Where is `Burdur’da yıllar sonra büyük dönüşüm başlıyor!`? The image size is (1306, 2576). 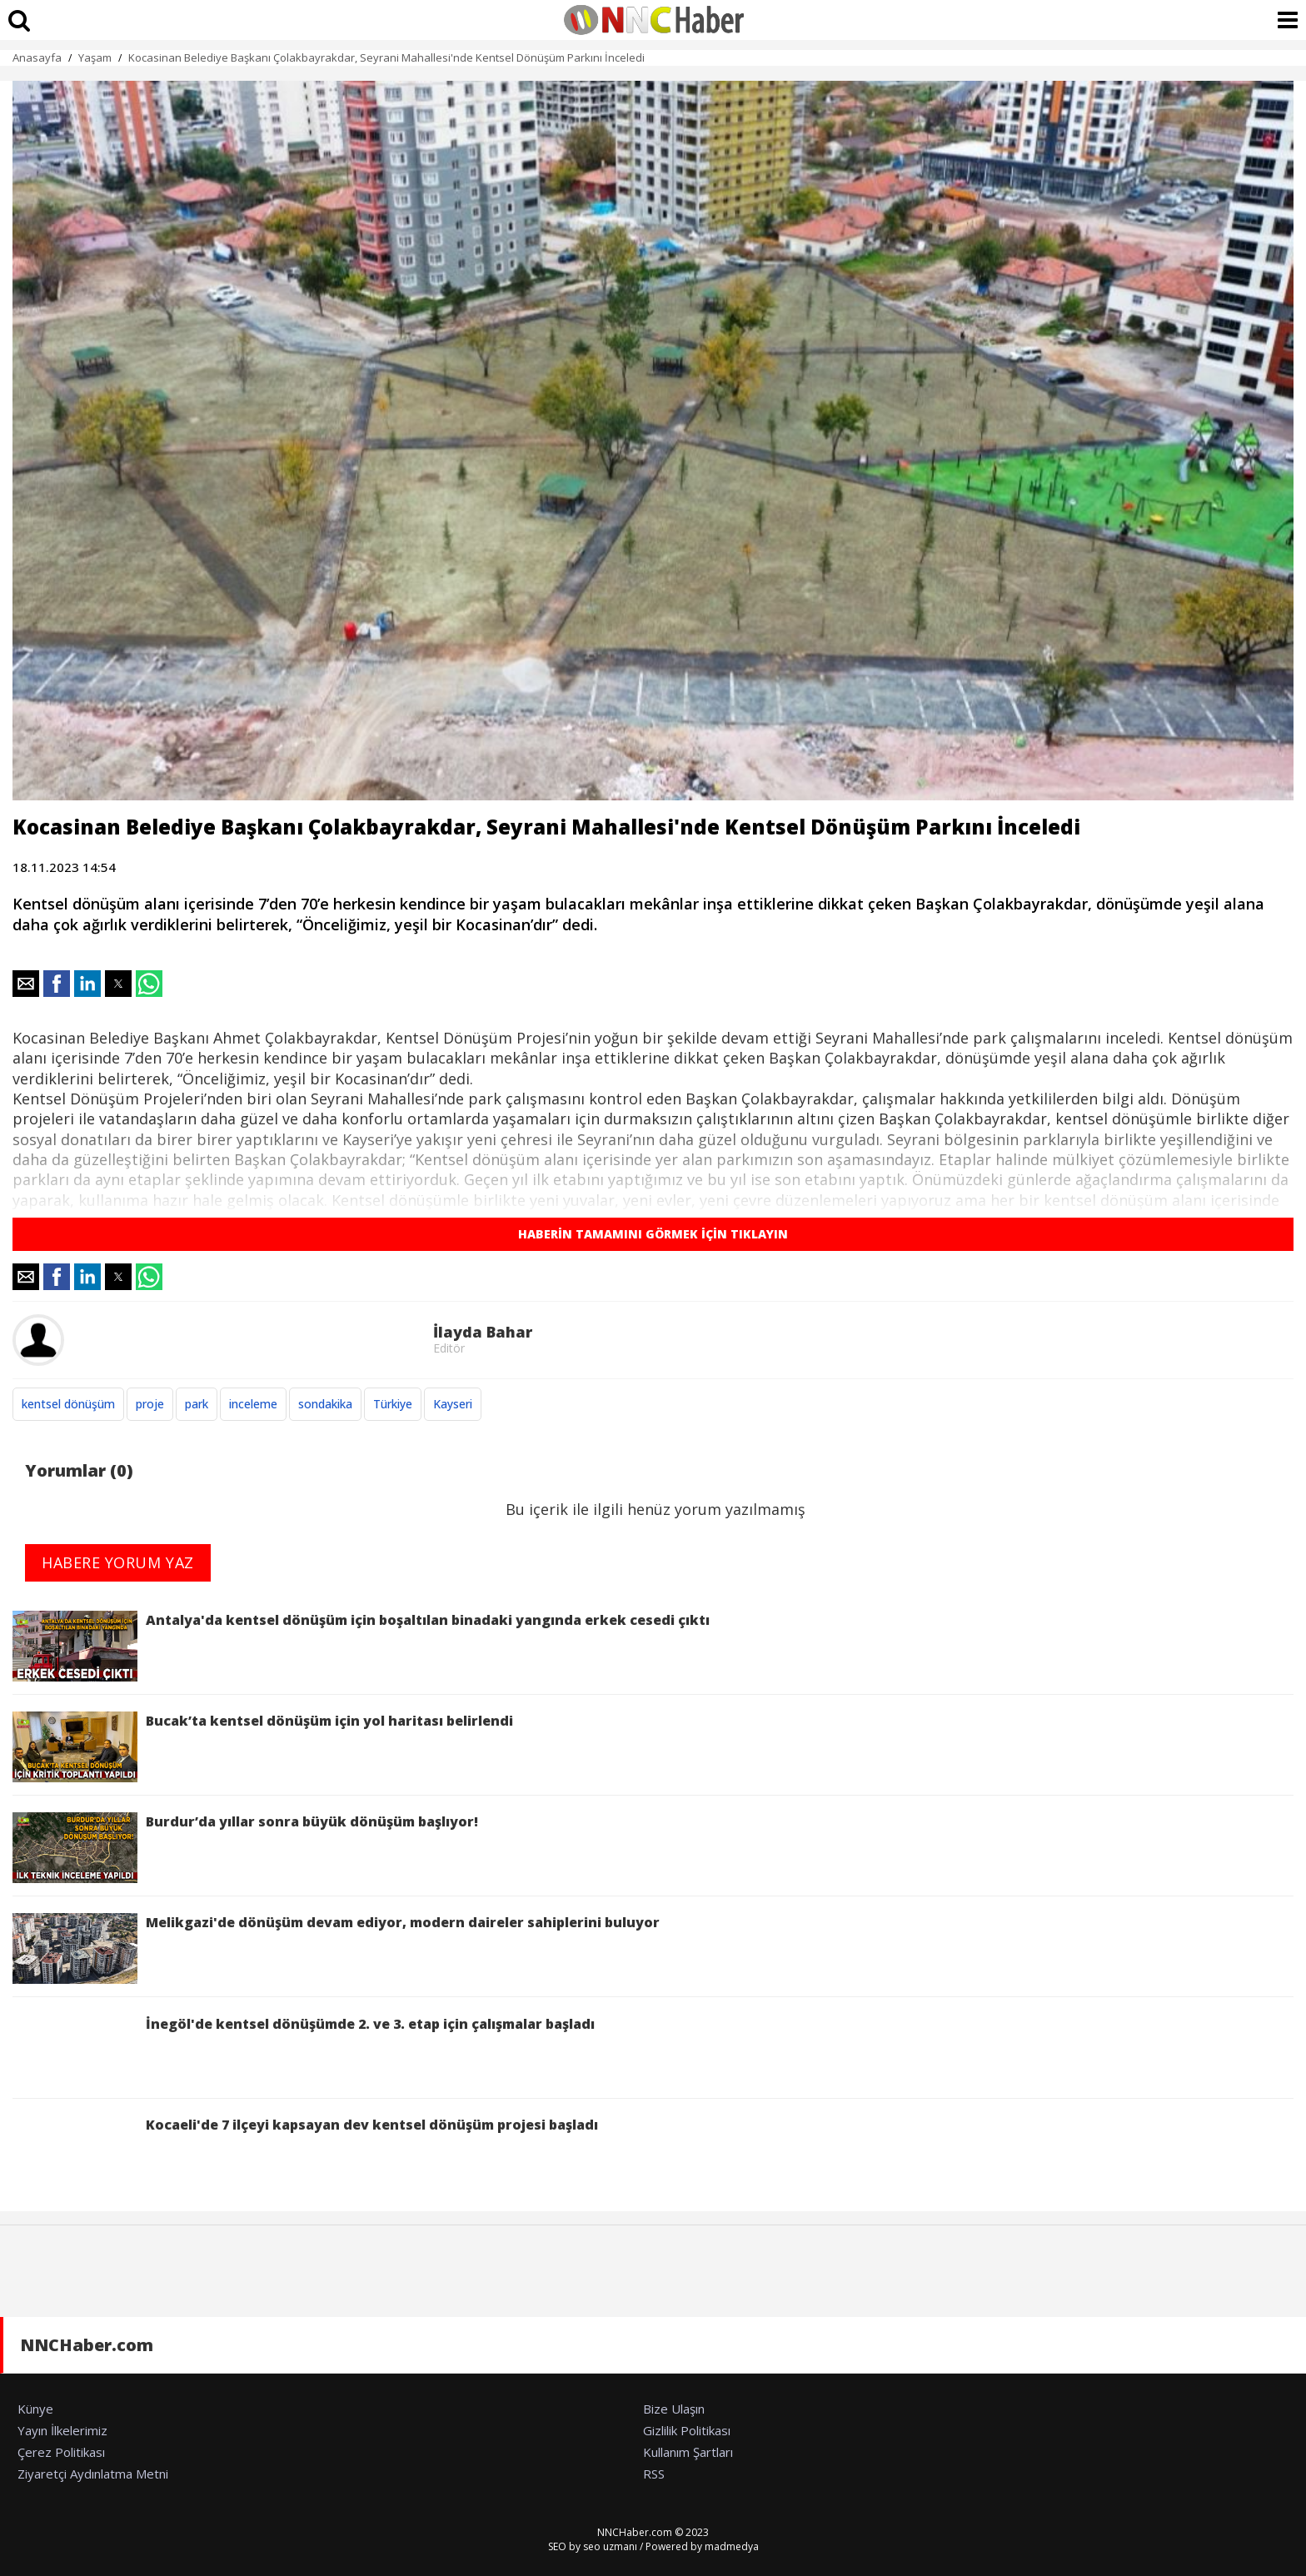 Burdur’da yıllar sonra büyük dönüşüm başlıyor! is located at coordinates (245, 1847).